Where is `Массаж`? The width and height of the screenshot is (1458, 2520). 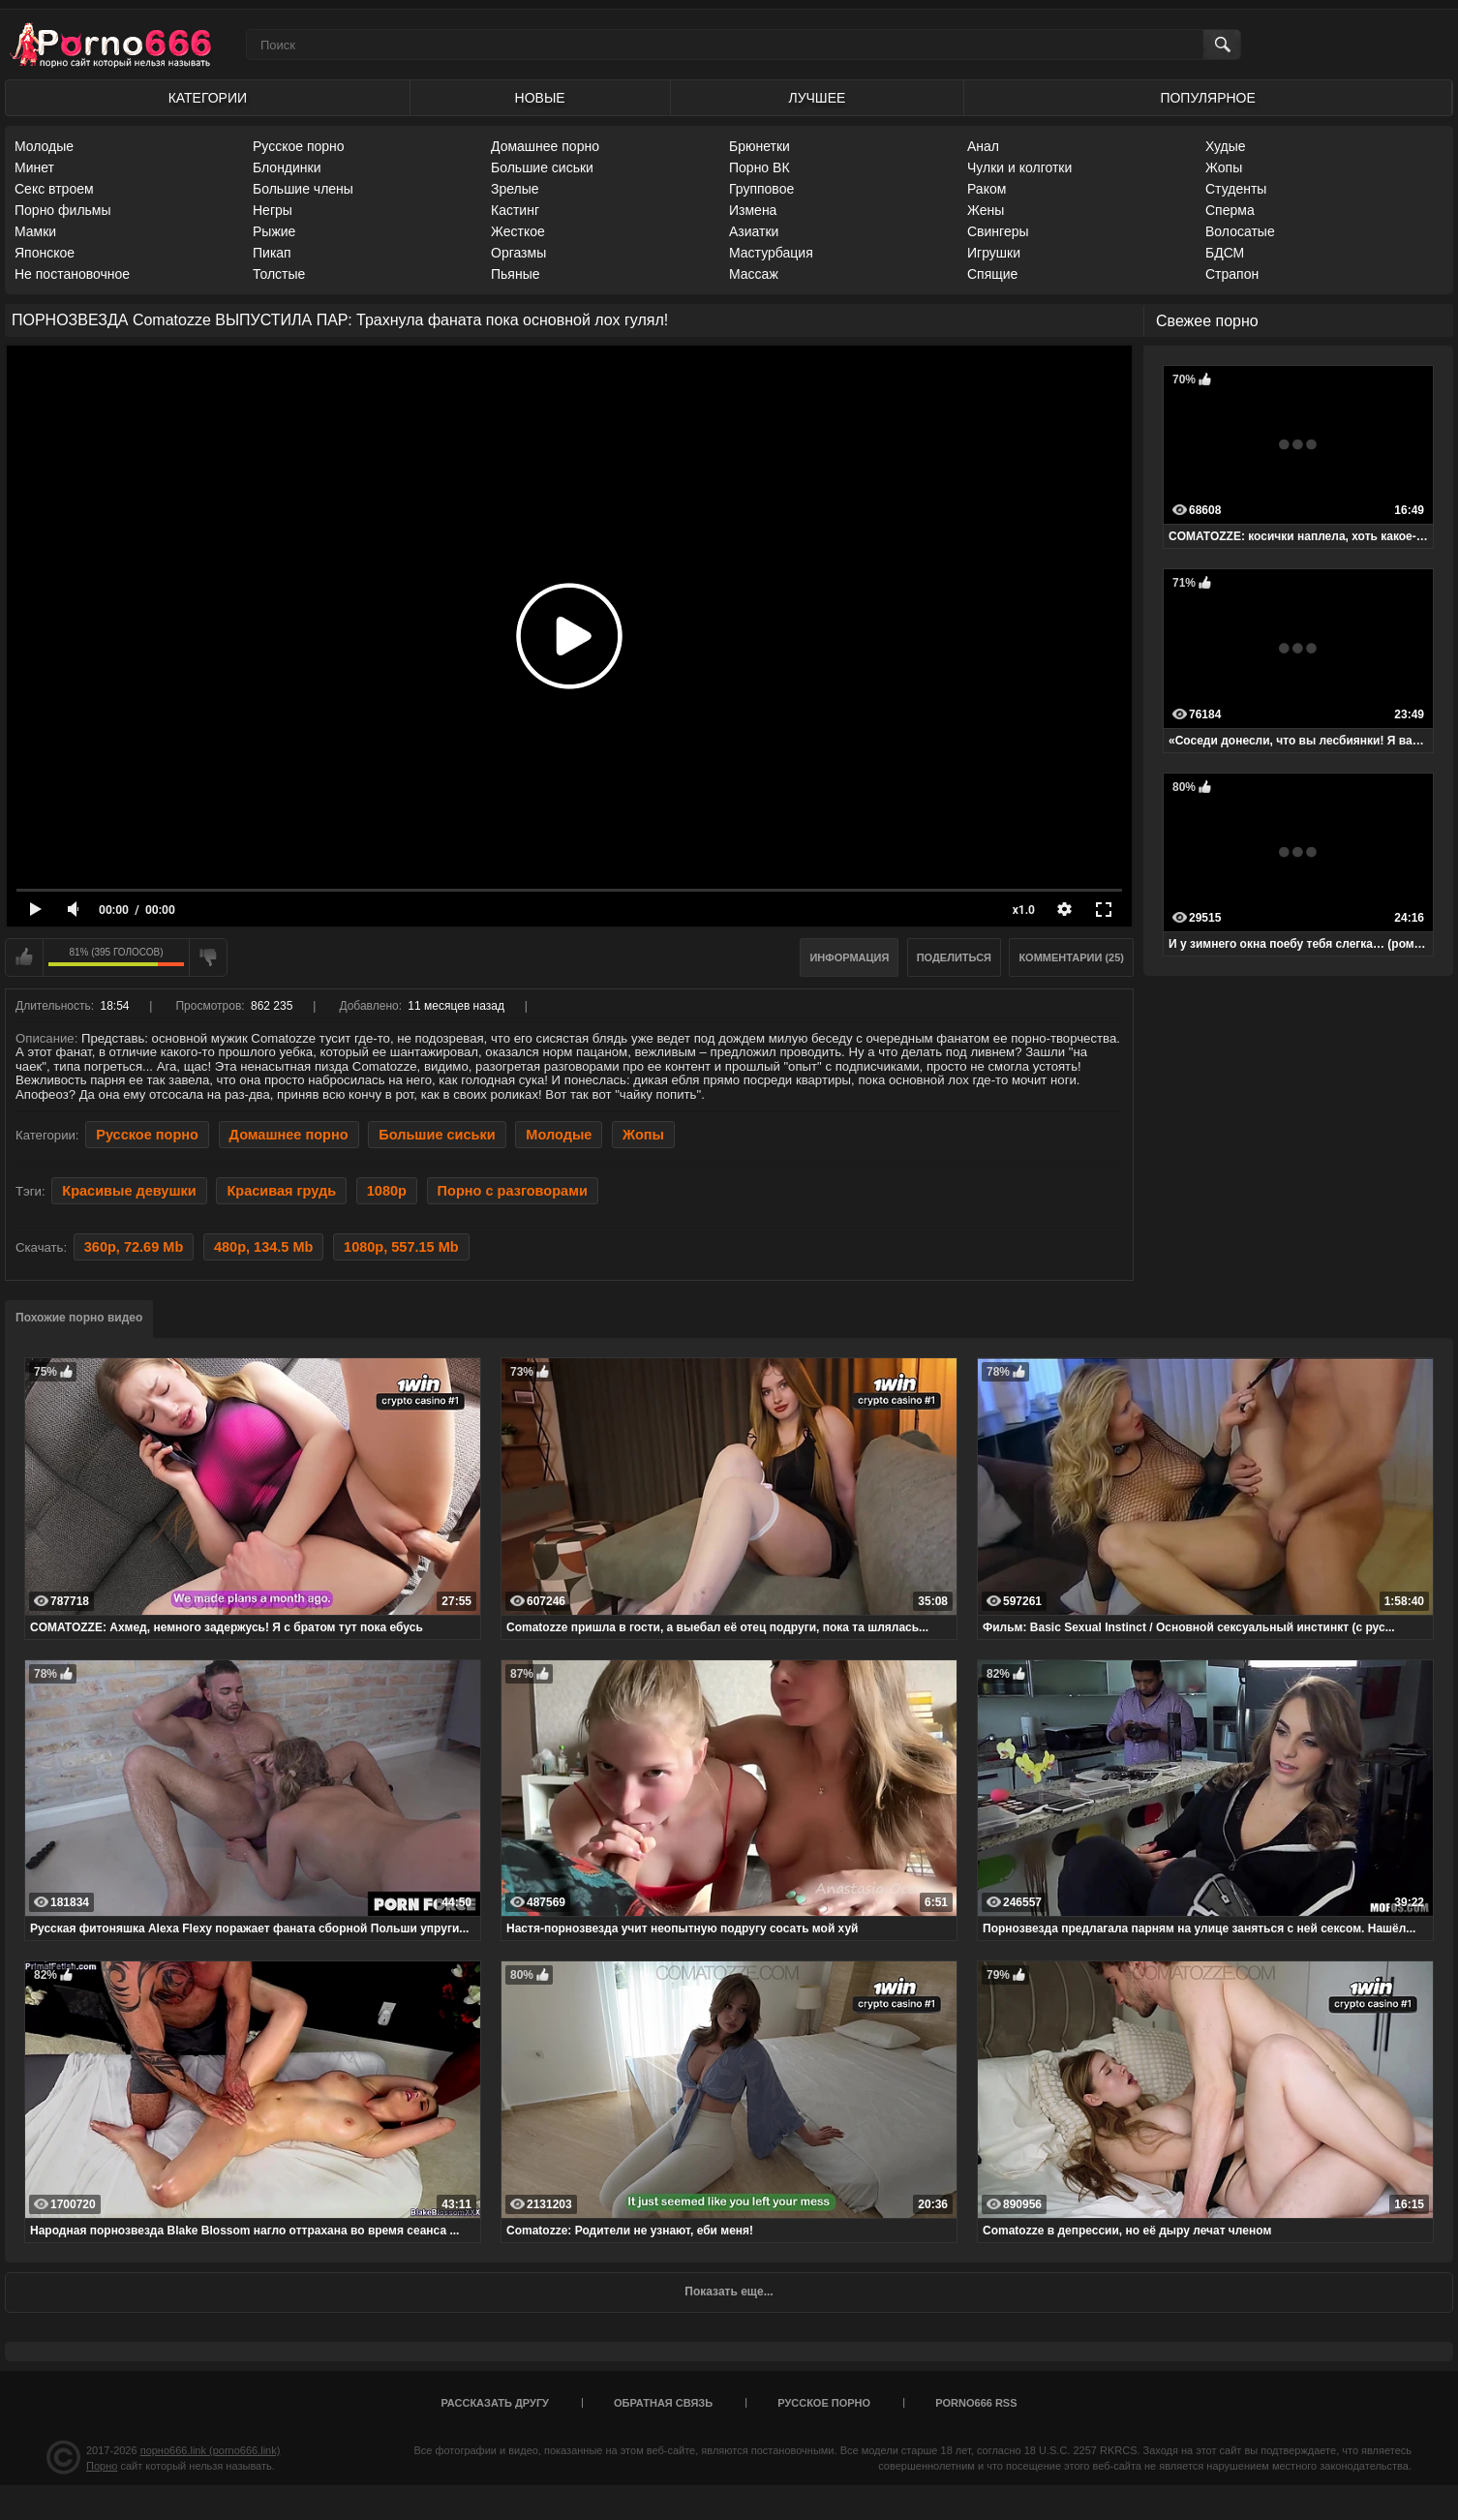 Массаж is located at coordinates (753, 274).